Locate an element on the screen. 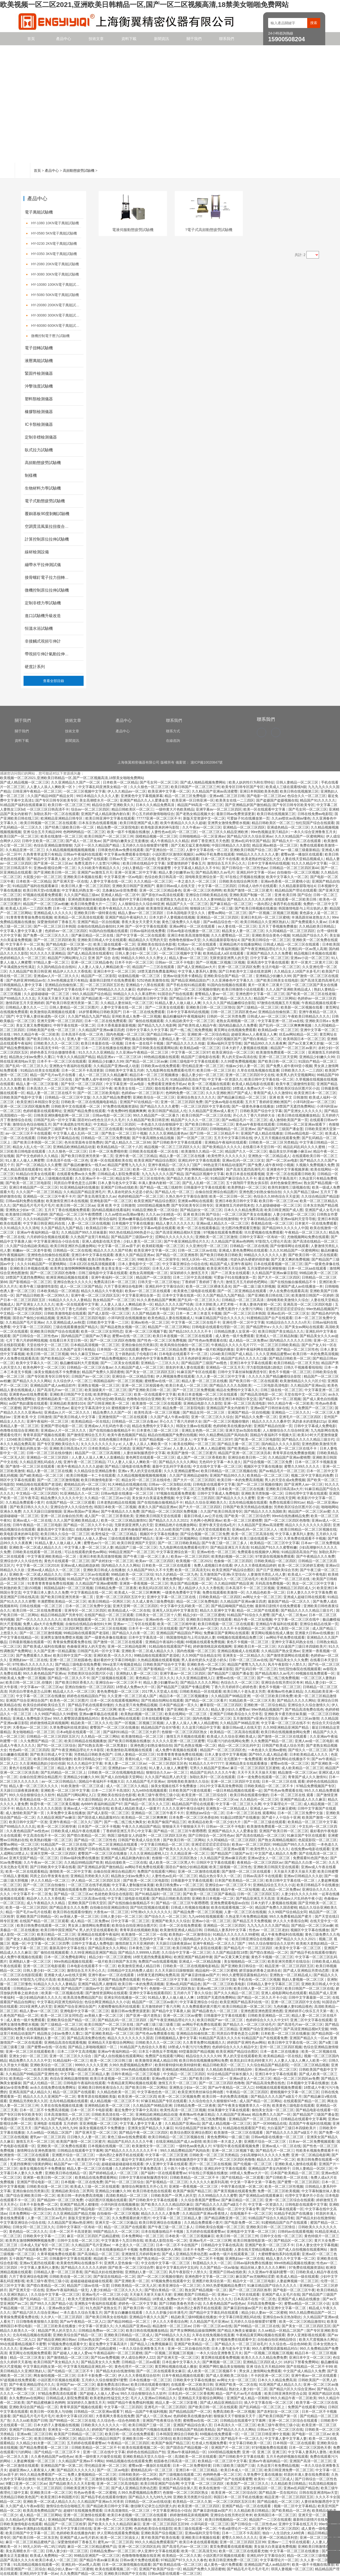 This screenshot has width=340, height=2576. 精品久久久久久久桑井空 is located at coordinates (271, 1421).